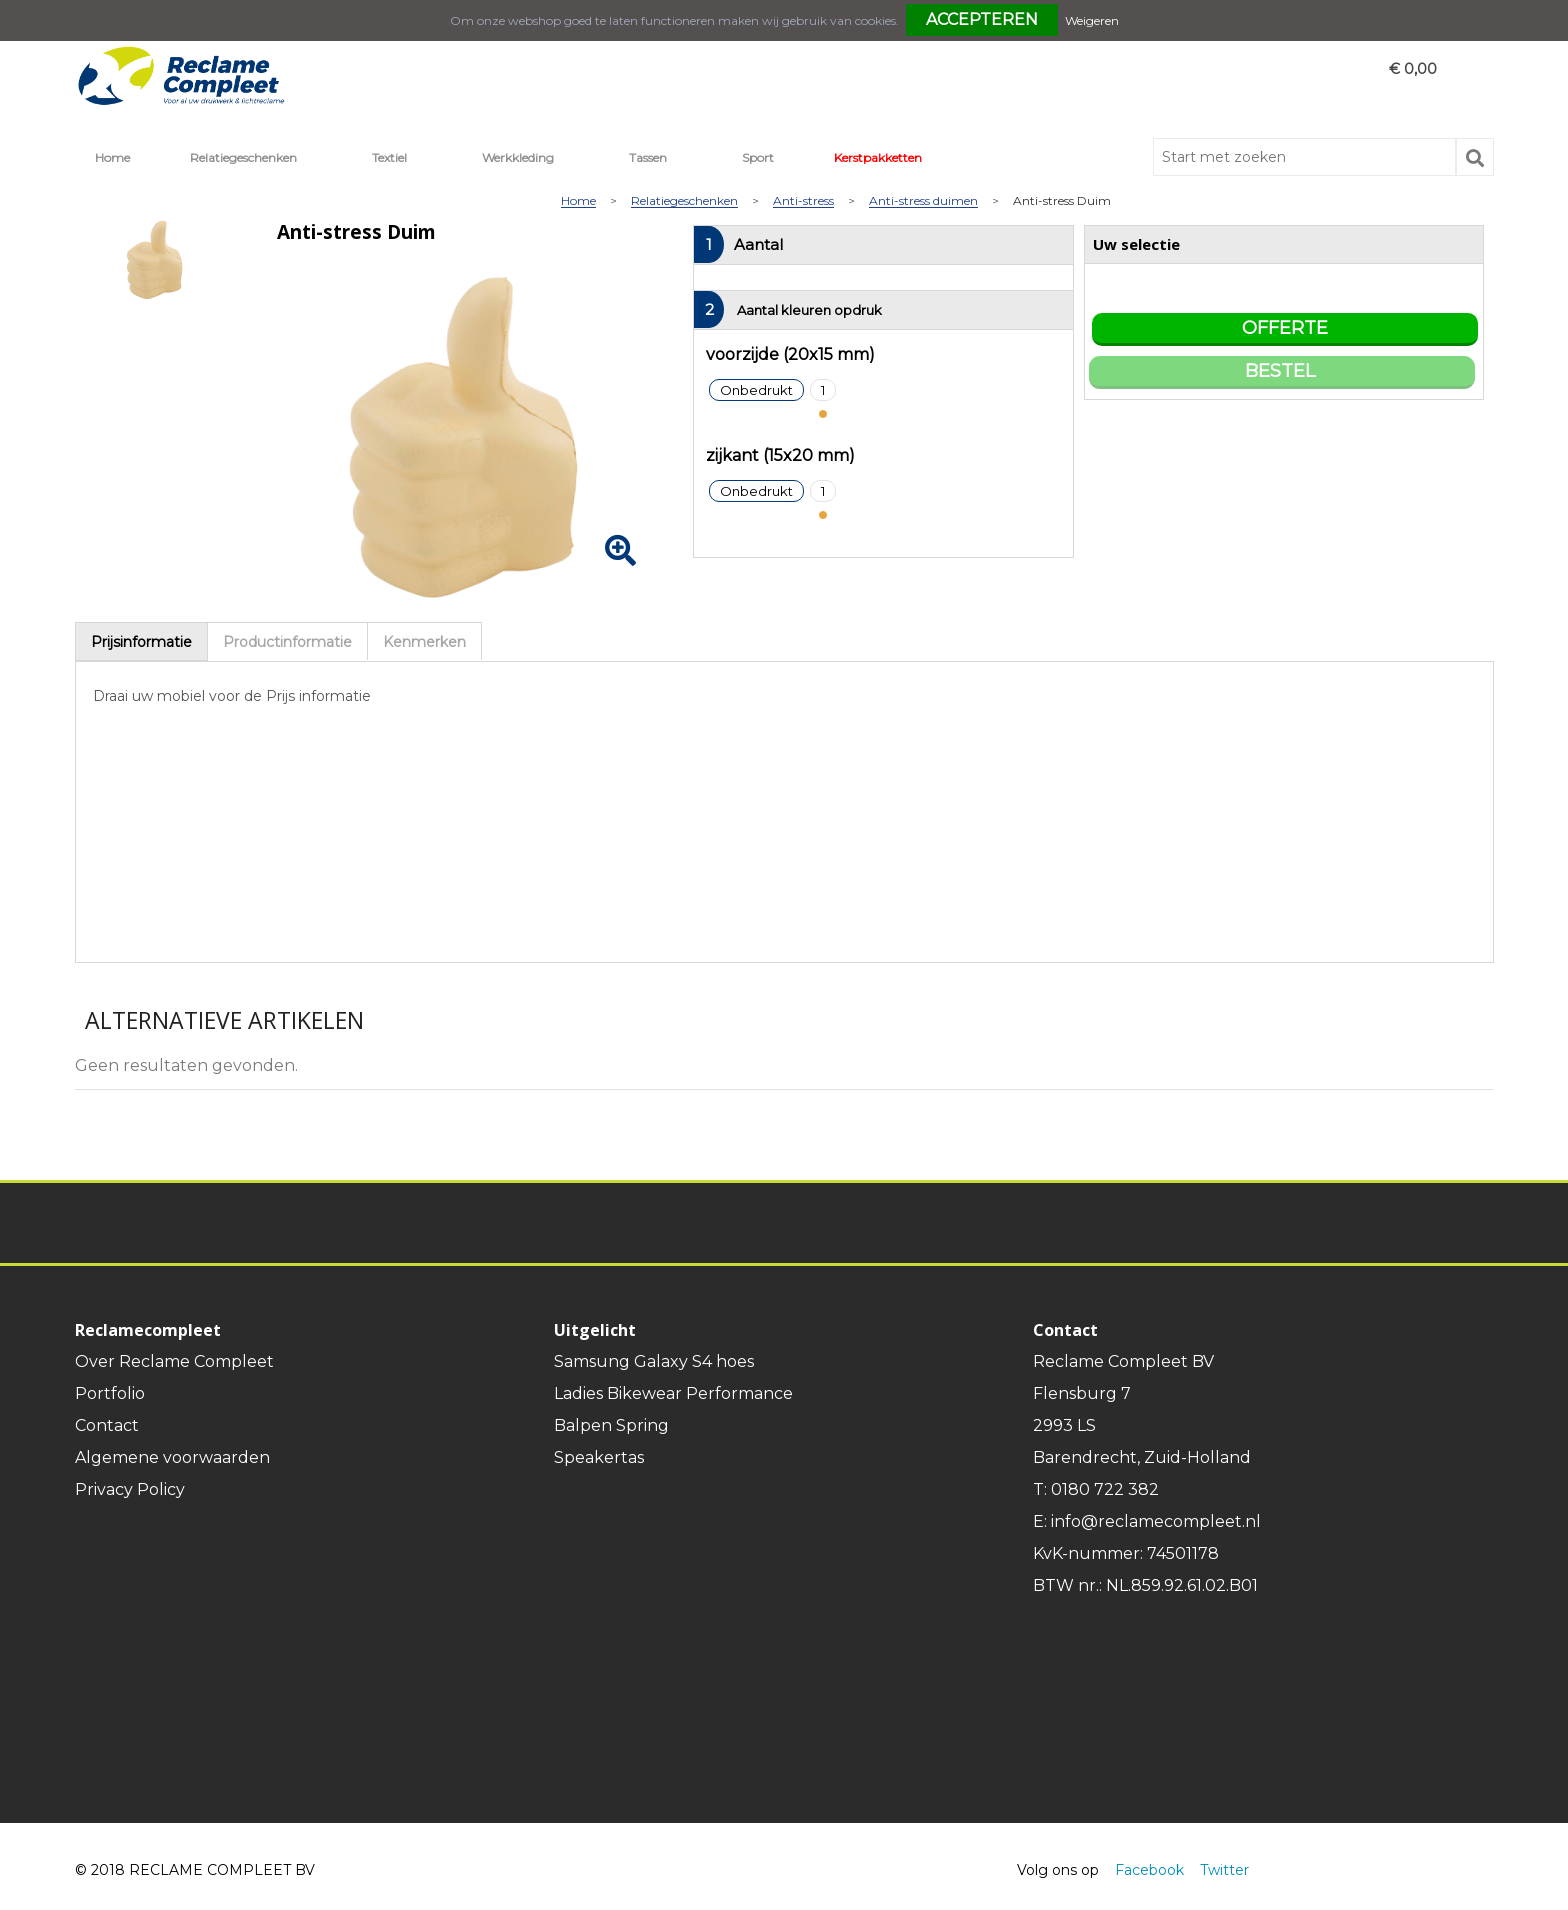 This screenshot has width=1568, height=1910. What do you see at coordinates (107, 1425) in the screenshot?
I see `Contact` at bounding box center [107, 1425].